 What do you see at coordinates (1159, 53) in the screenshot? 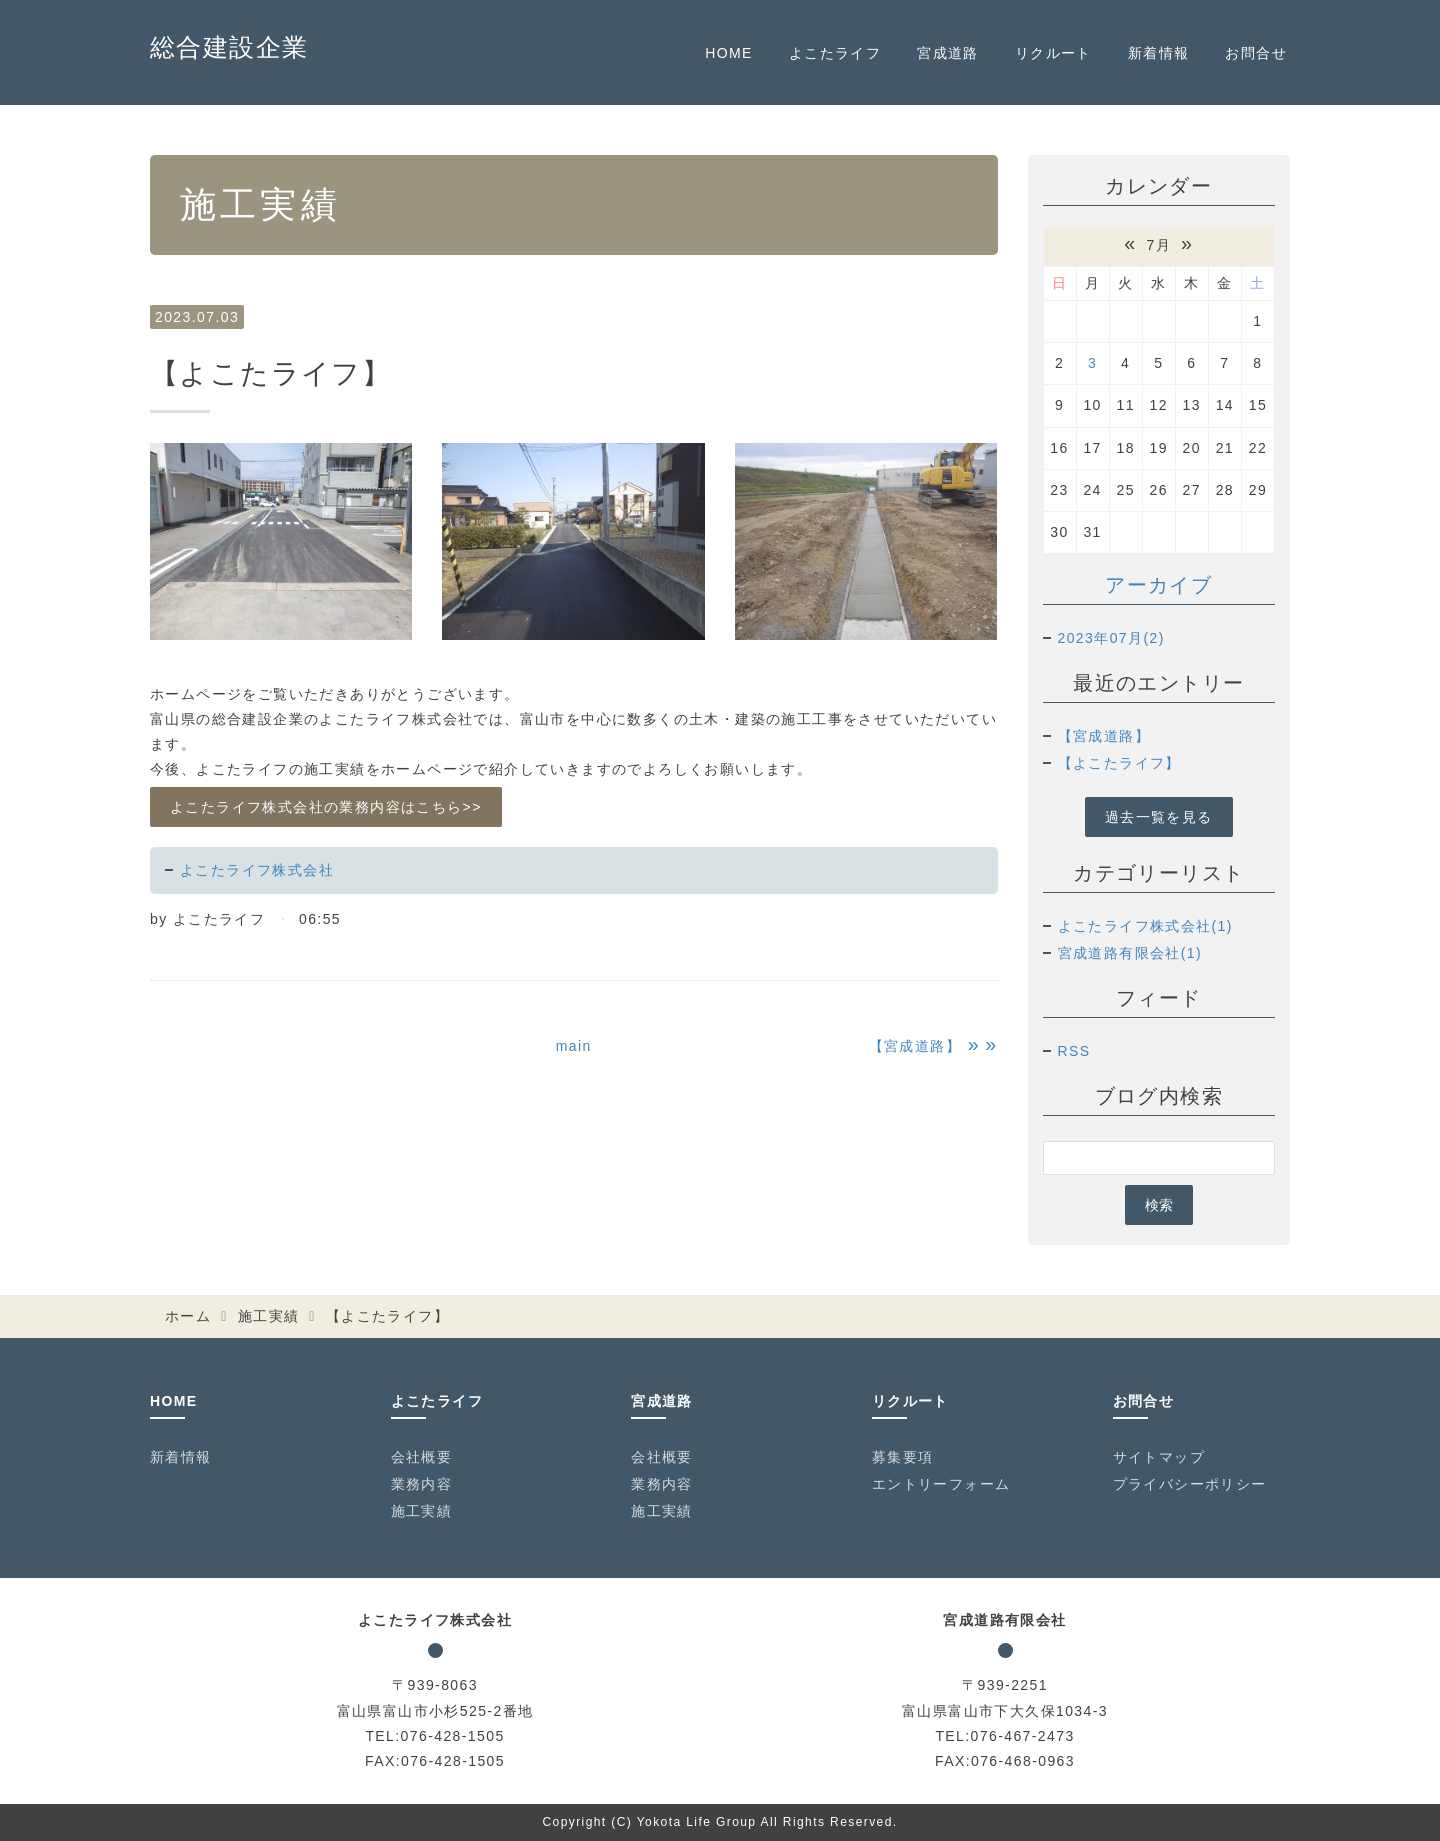
I see `新着情報` at bounding box center [1159, 53].